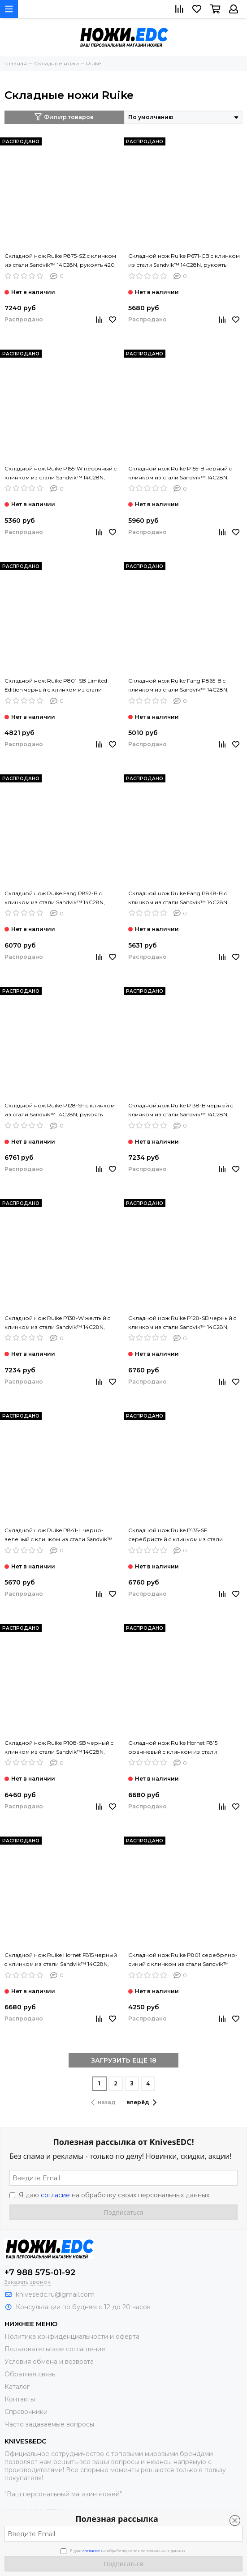 This screenshot has width=247, height=2576. I want to click on Складной нож Ruike P138-W желтый c клинком из стали Sandvik™ 14C28N, рукоять G10, so click(57, 1323).